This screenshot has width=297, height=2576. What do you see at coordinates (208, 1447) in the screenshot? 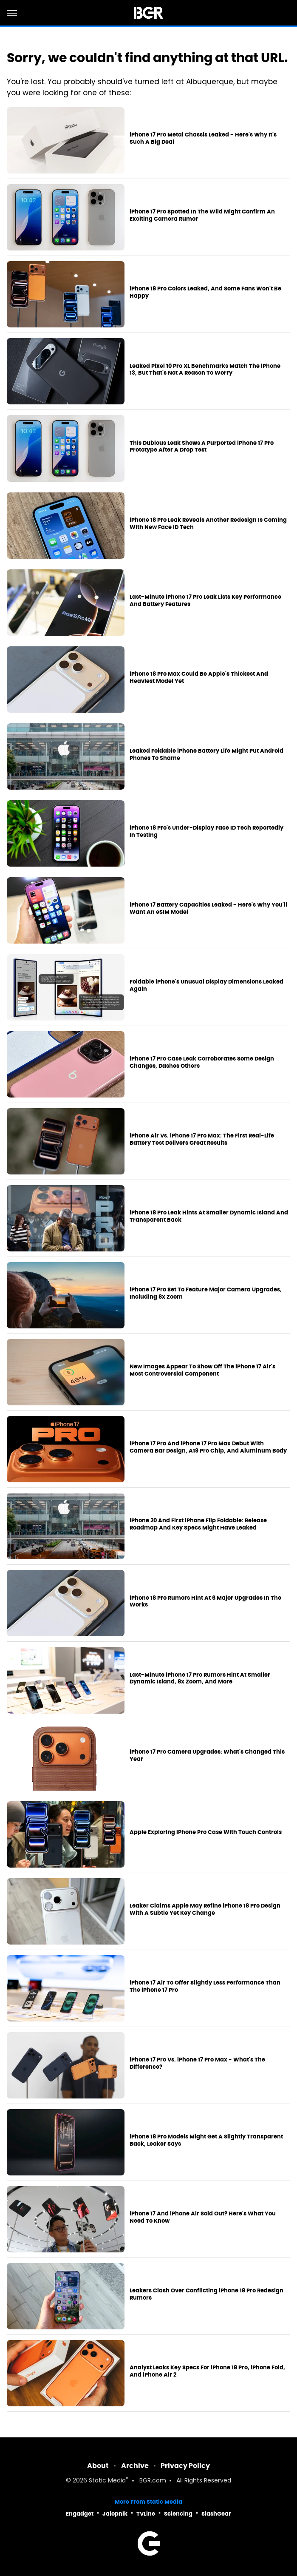
I see `iPhone 17 Pro And iPhone 17 Pro Max Debut With Camera Bar Design, A19 Pro Chip, And Aluminum Body` at bounding box center [208, 1447].